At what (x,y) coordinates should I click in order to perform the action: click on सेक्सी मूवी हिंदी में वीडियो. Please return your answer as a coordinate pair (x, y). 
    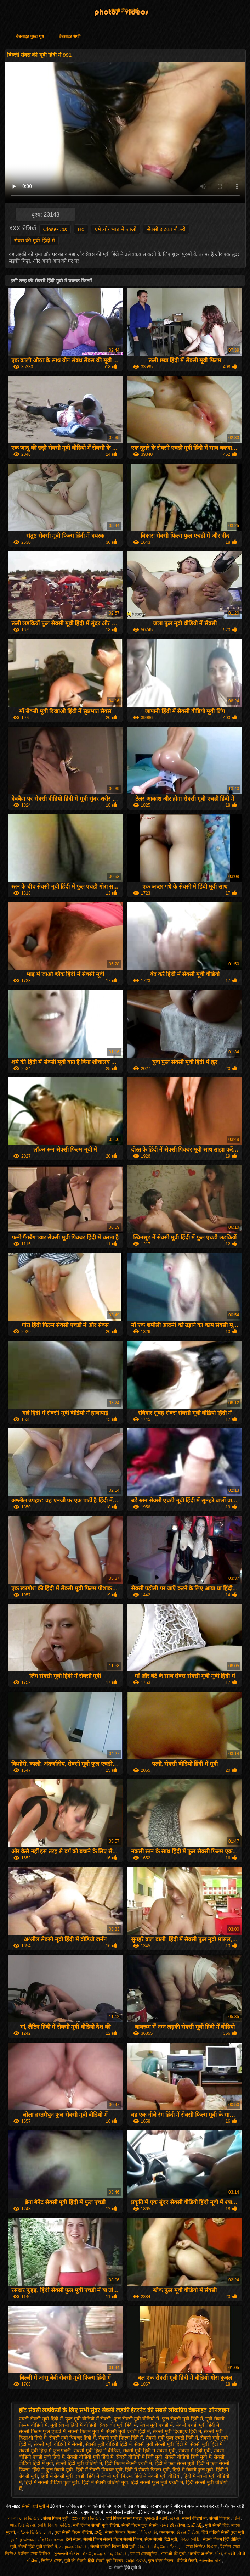
    Looking at the image, I should click on (97, 2450).